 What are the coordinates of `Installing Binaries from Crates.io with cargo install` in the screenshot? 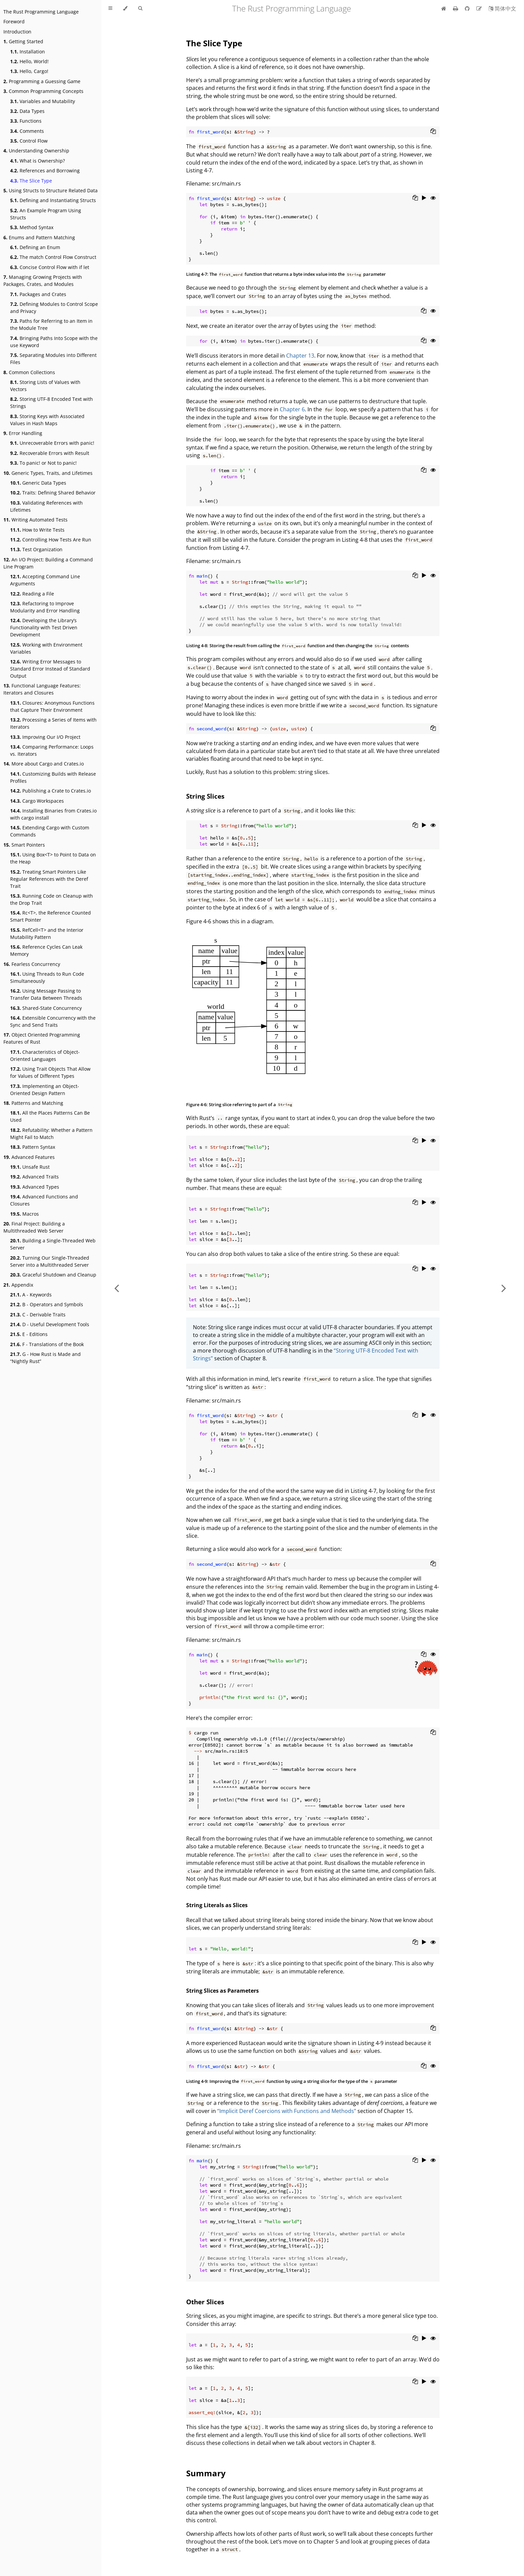 It's located at (53, 814).